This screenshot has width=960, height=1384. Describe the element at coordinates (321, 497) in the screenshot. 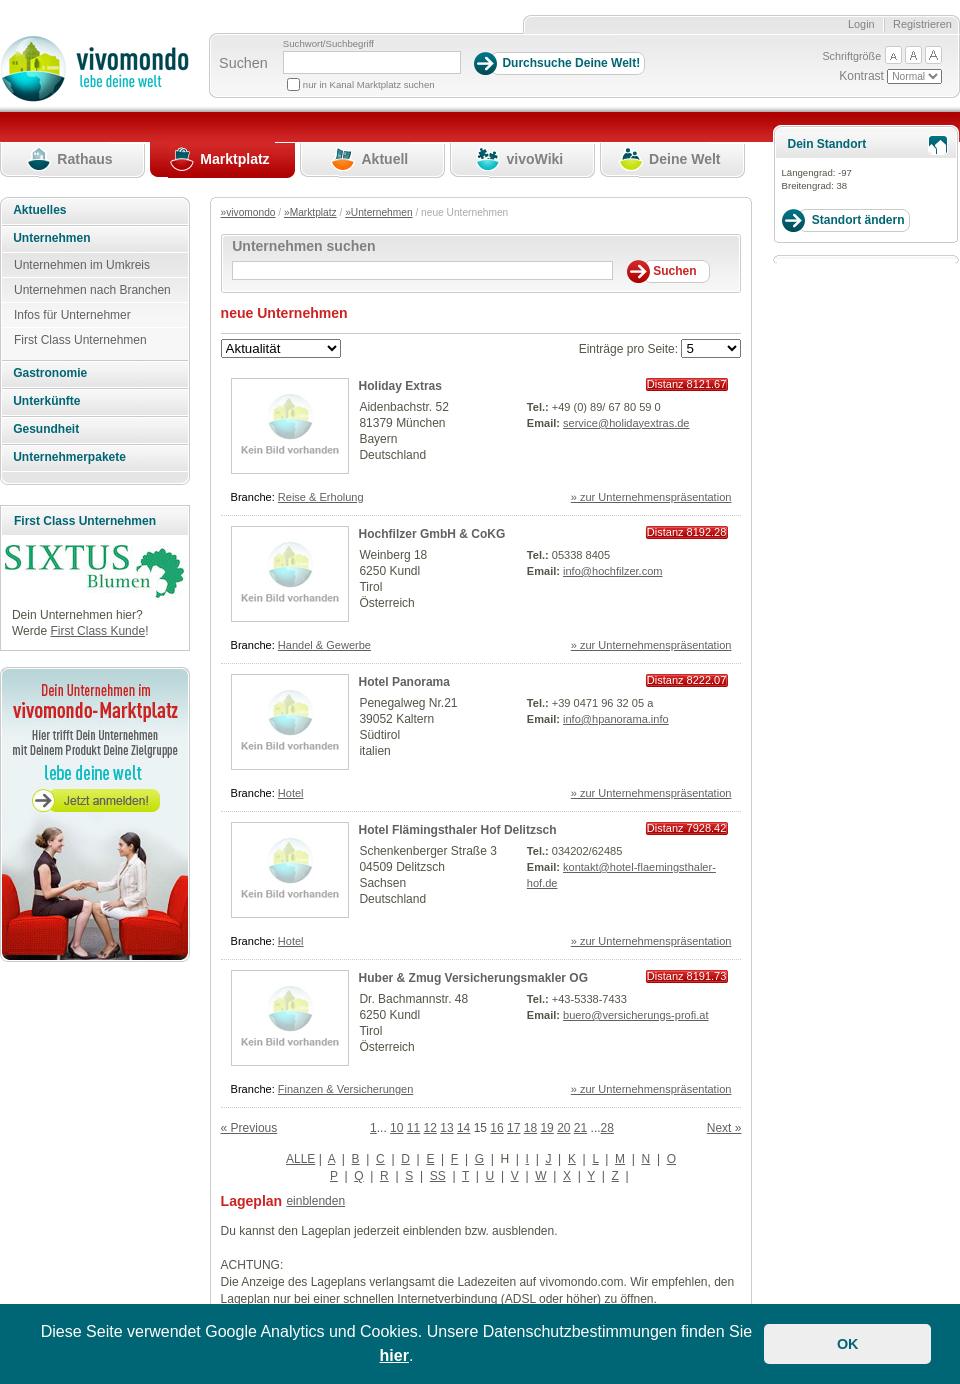

I see `Reise & Erholung` at that location.